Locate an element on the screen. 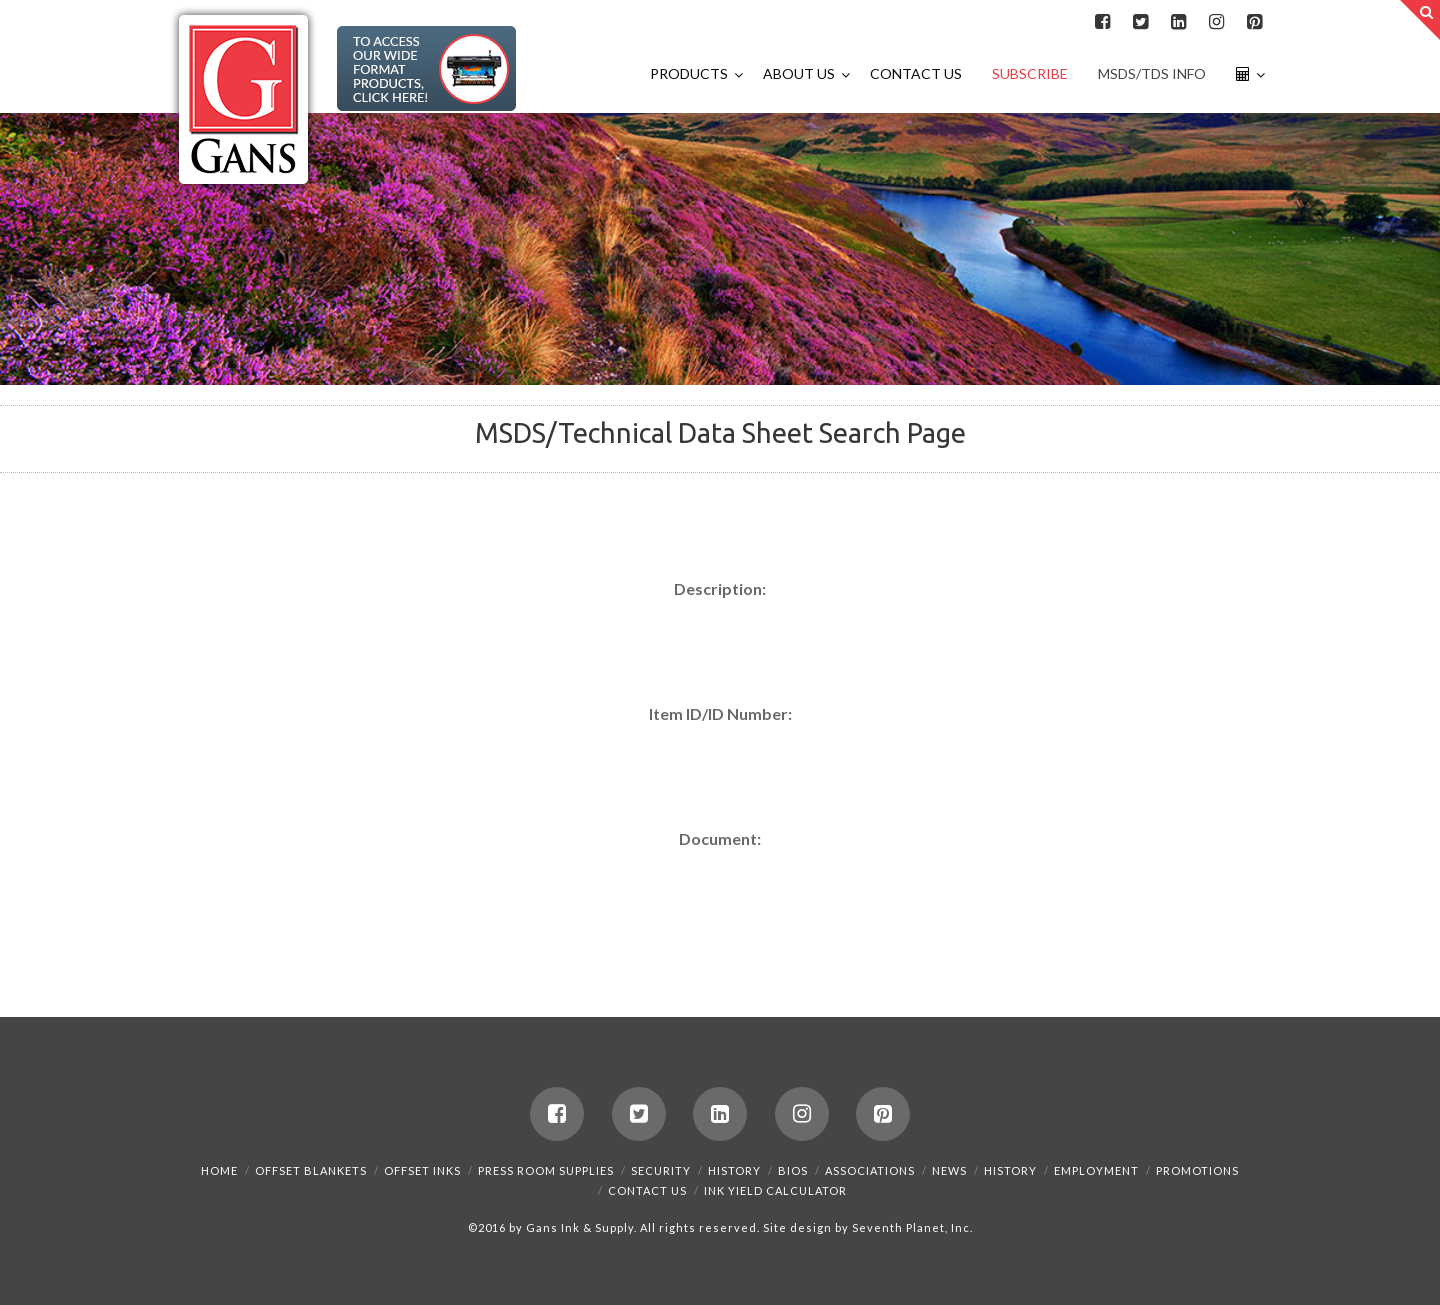  Promotions is located at coordinates (1197, 1170).